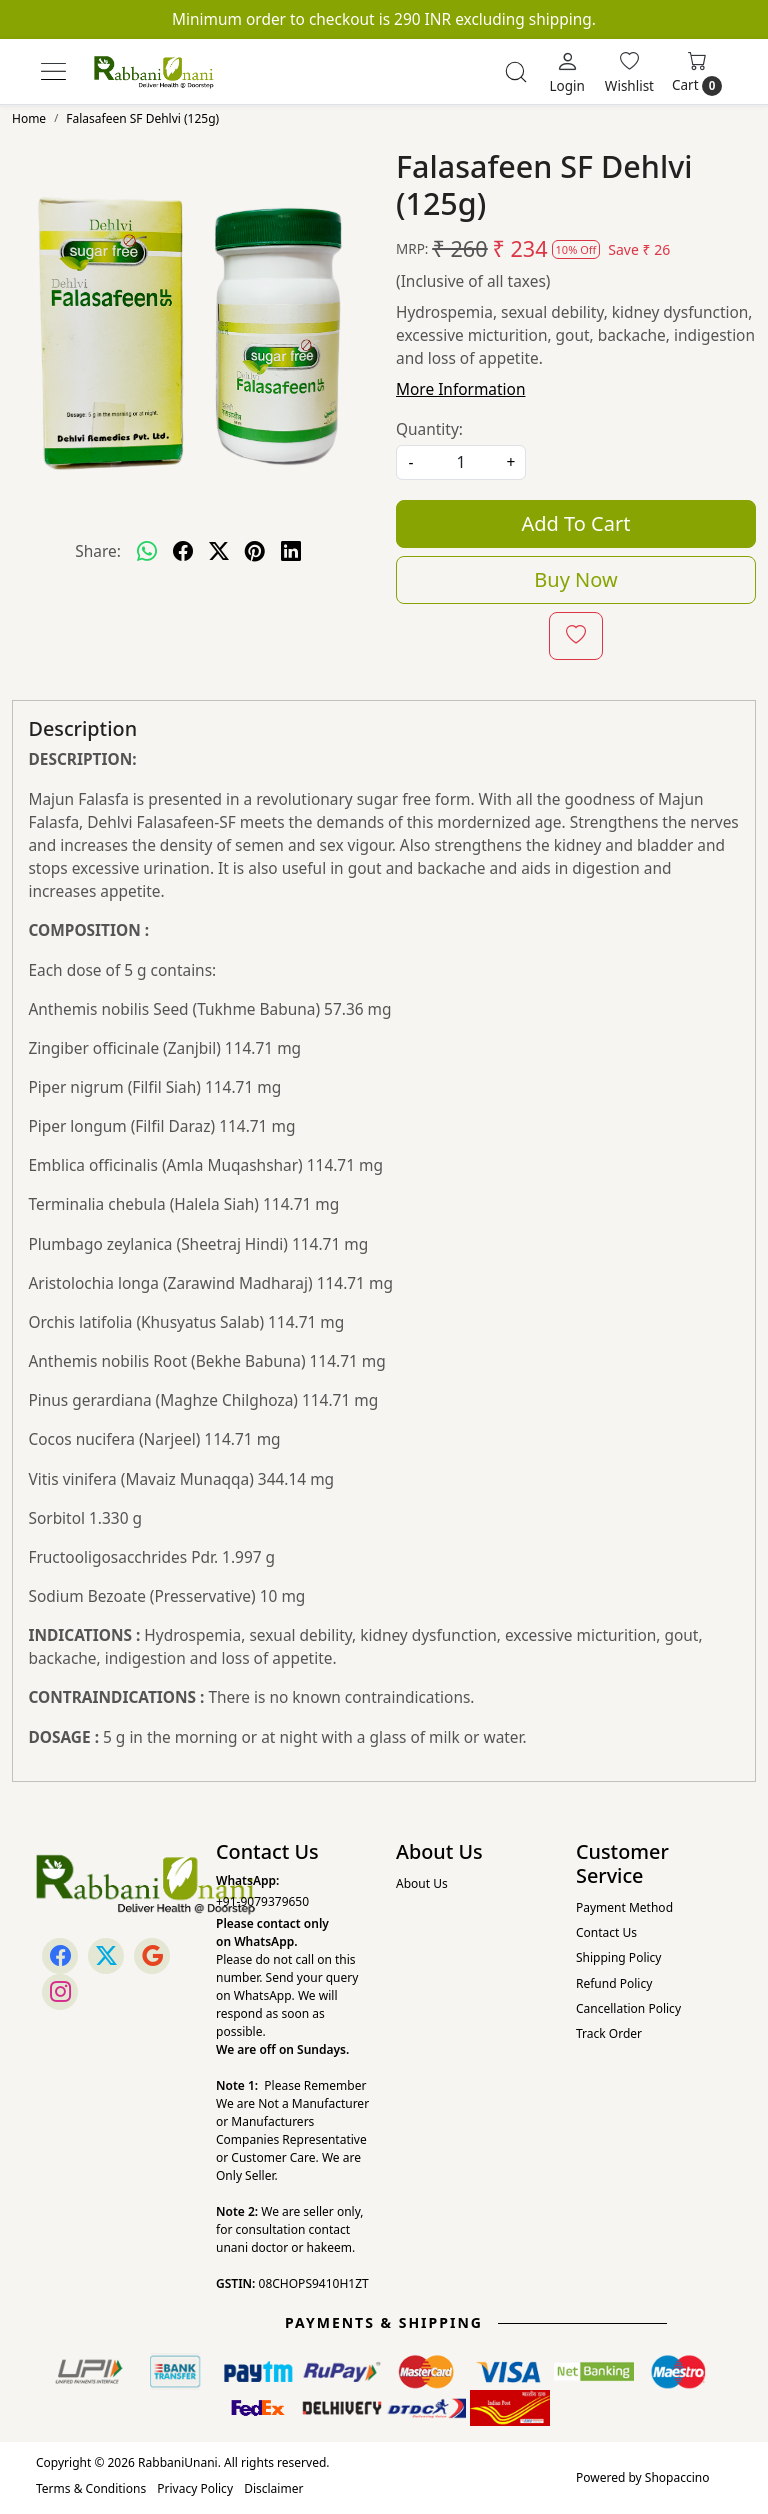 The height and width of the screenshot is (2514, 768). What do you see at coordinates (606, 1932) in the screenshot?
I see `Contact Us` at bounding box center [606, 1932].